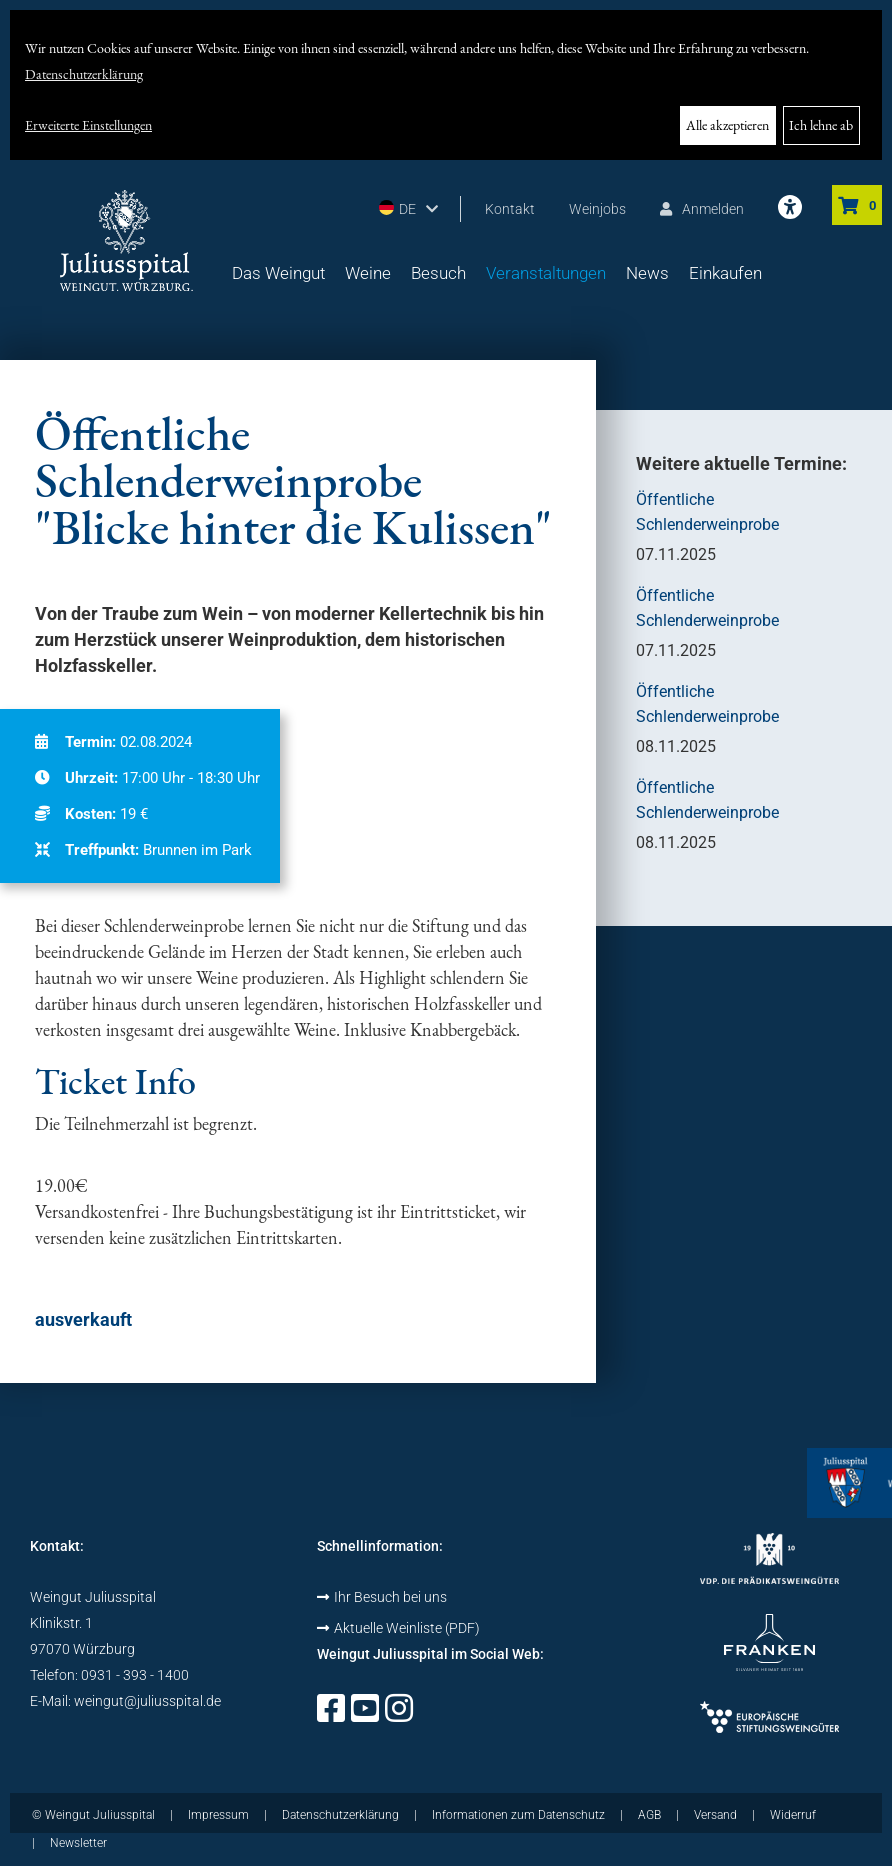  I want to click on Veranstaltungen, so click(546, 273).